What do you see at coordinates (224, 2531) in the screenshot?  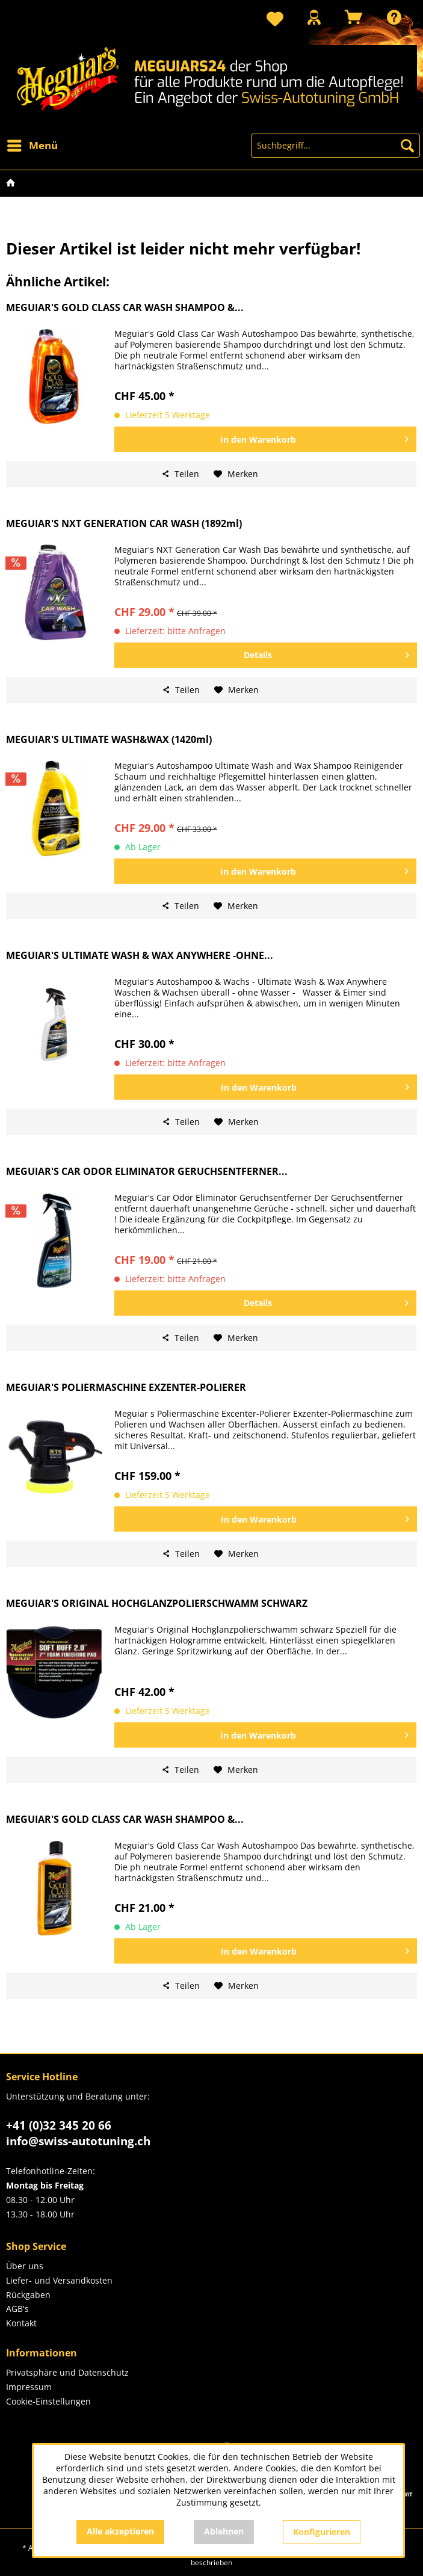 I see `Ablehnen` at bounding box center [224, 2531].